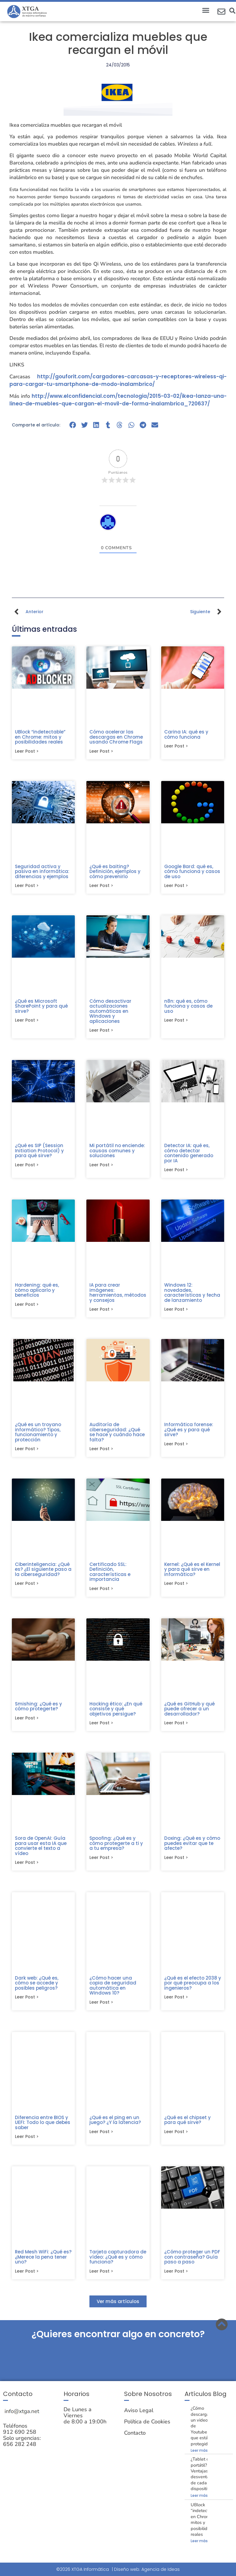 This screenshot has height=2576, width=236. I want to click on Leer post > [Más información sobre Smishing: ¿Qué es y cómo protegerte?], so click(27, 1720).